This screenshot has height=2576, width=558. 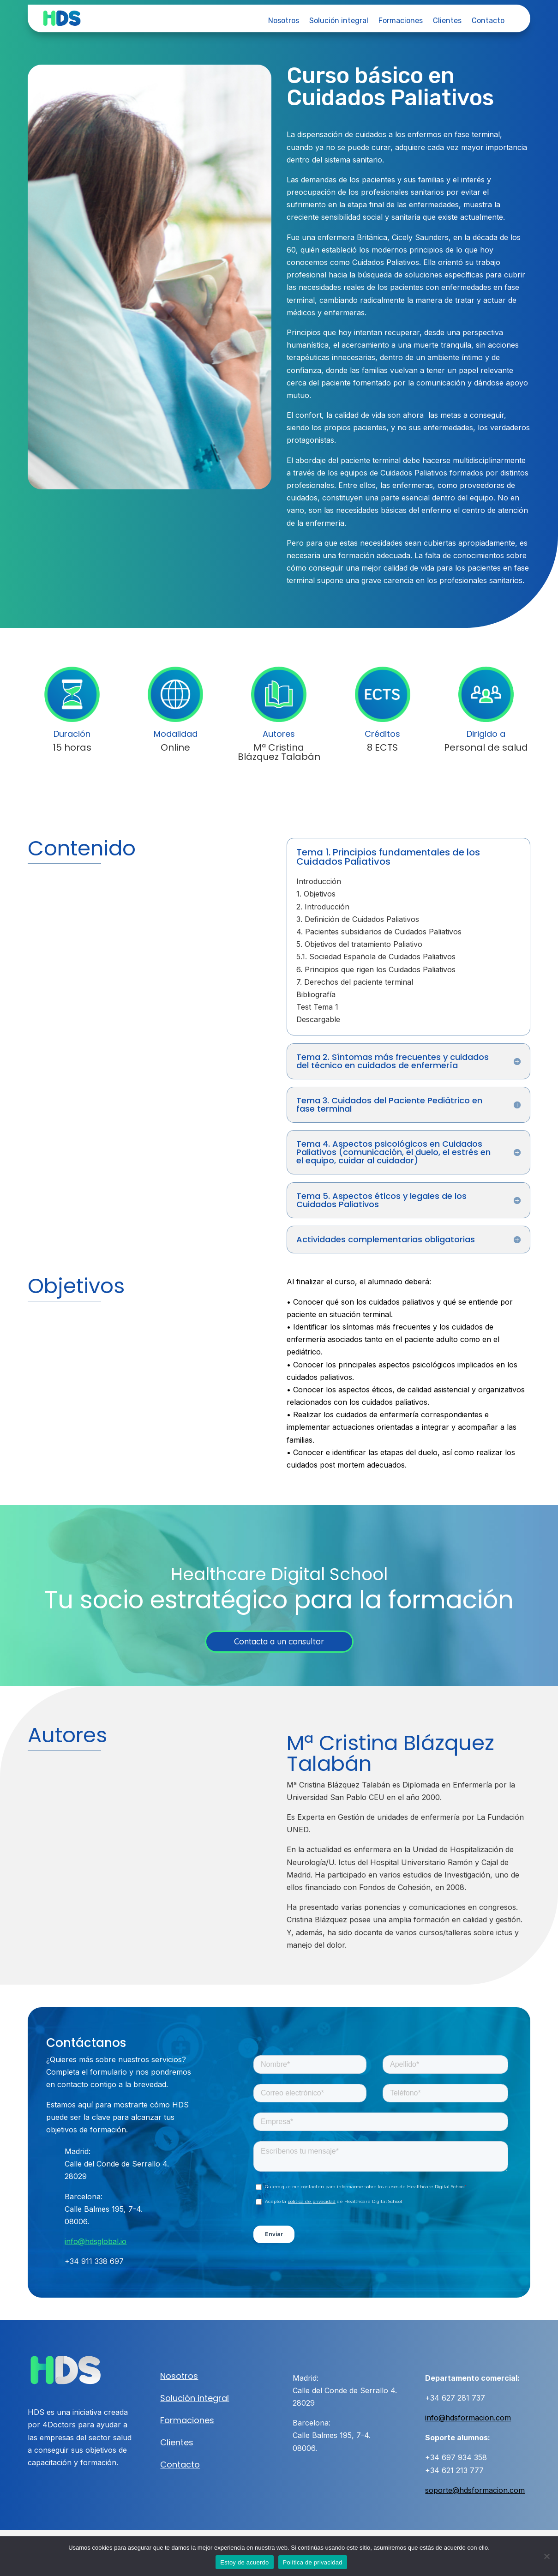 What do you see at coordinates (488, 21) in the screenshot?
I see `Contacto` at bounding box center [488, 21].